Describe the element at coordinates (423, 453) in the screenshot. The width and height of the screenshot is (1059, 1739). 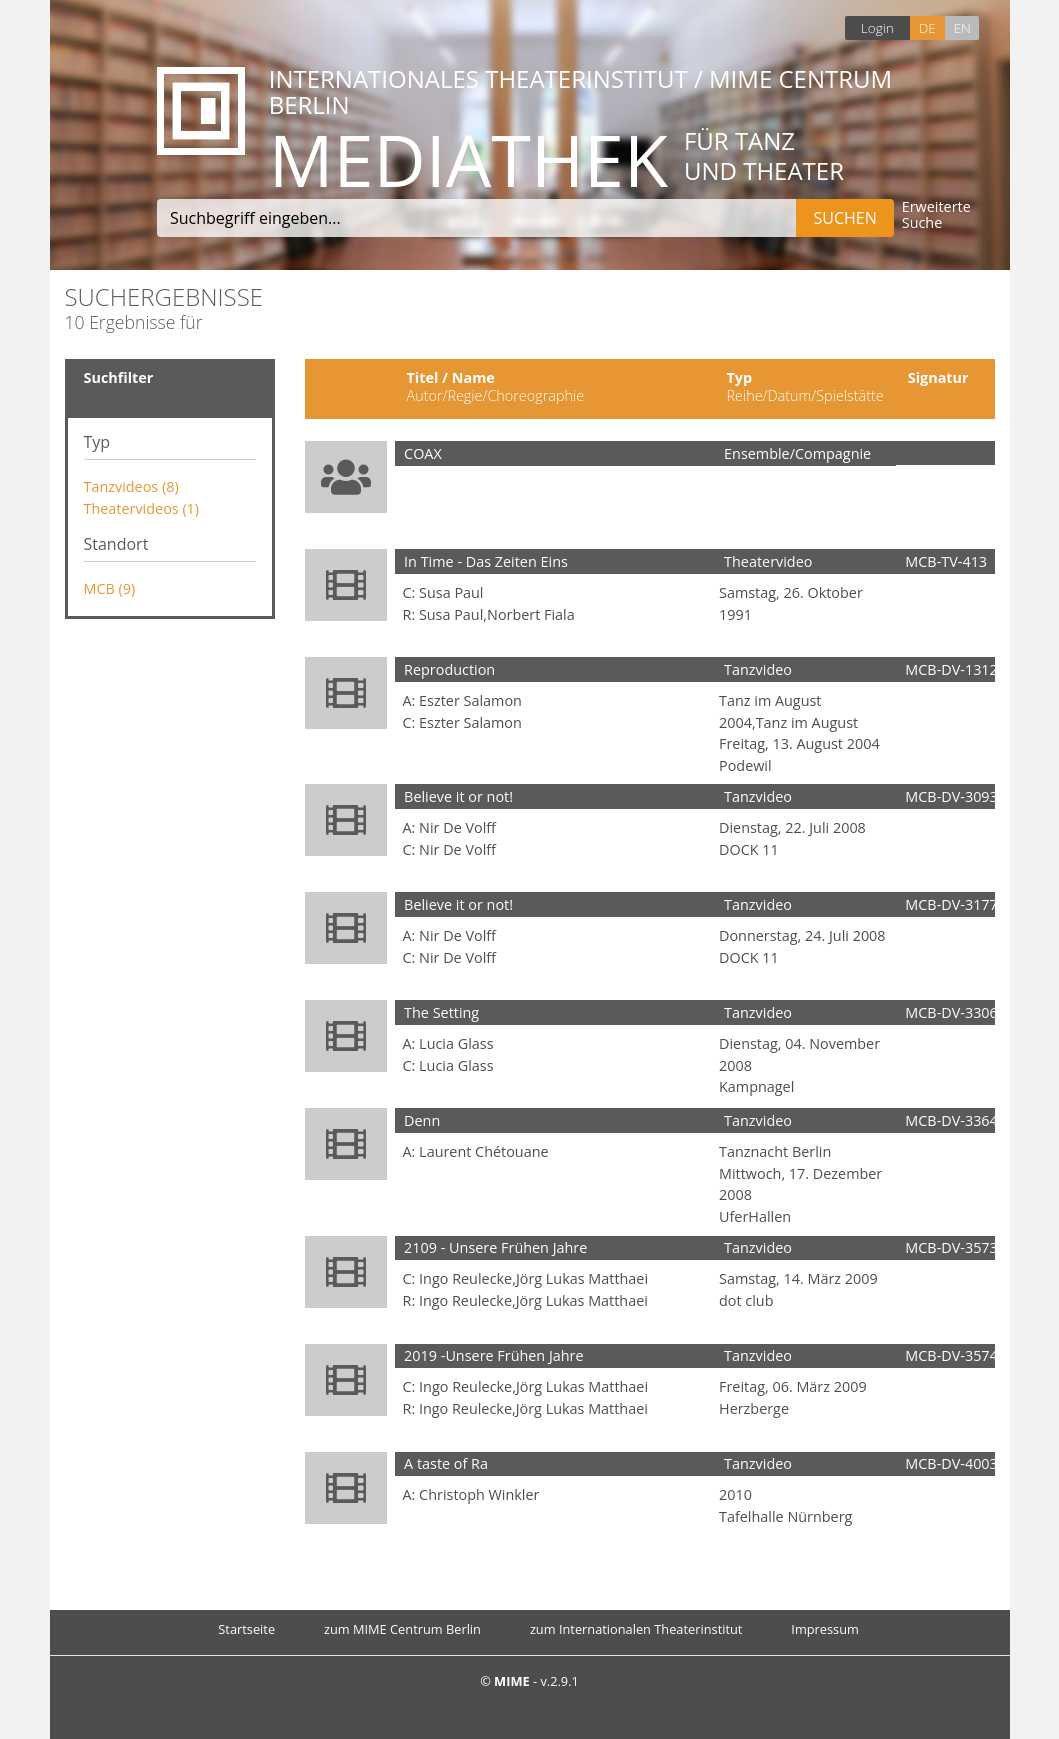
I see `COAX` at that location.